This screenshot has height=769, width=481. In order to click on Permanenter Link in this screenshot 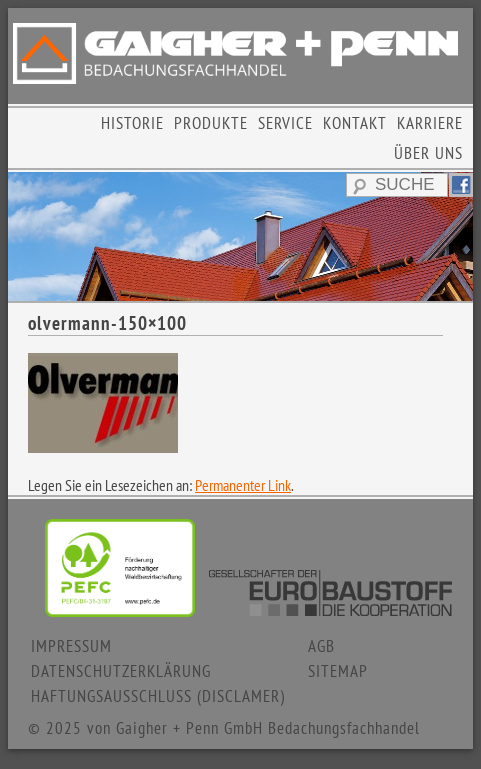, I will do `click(243, 485)`.